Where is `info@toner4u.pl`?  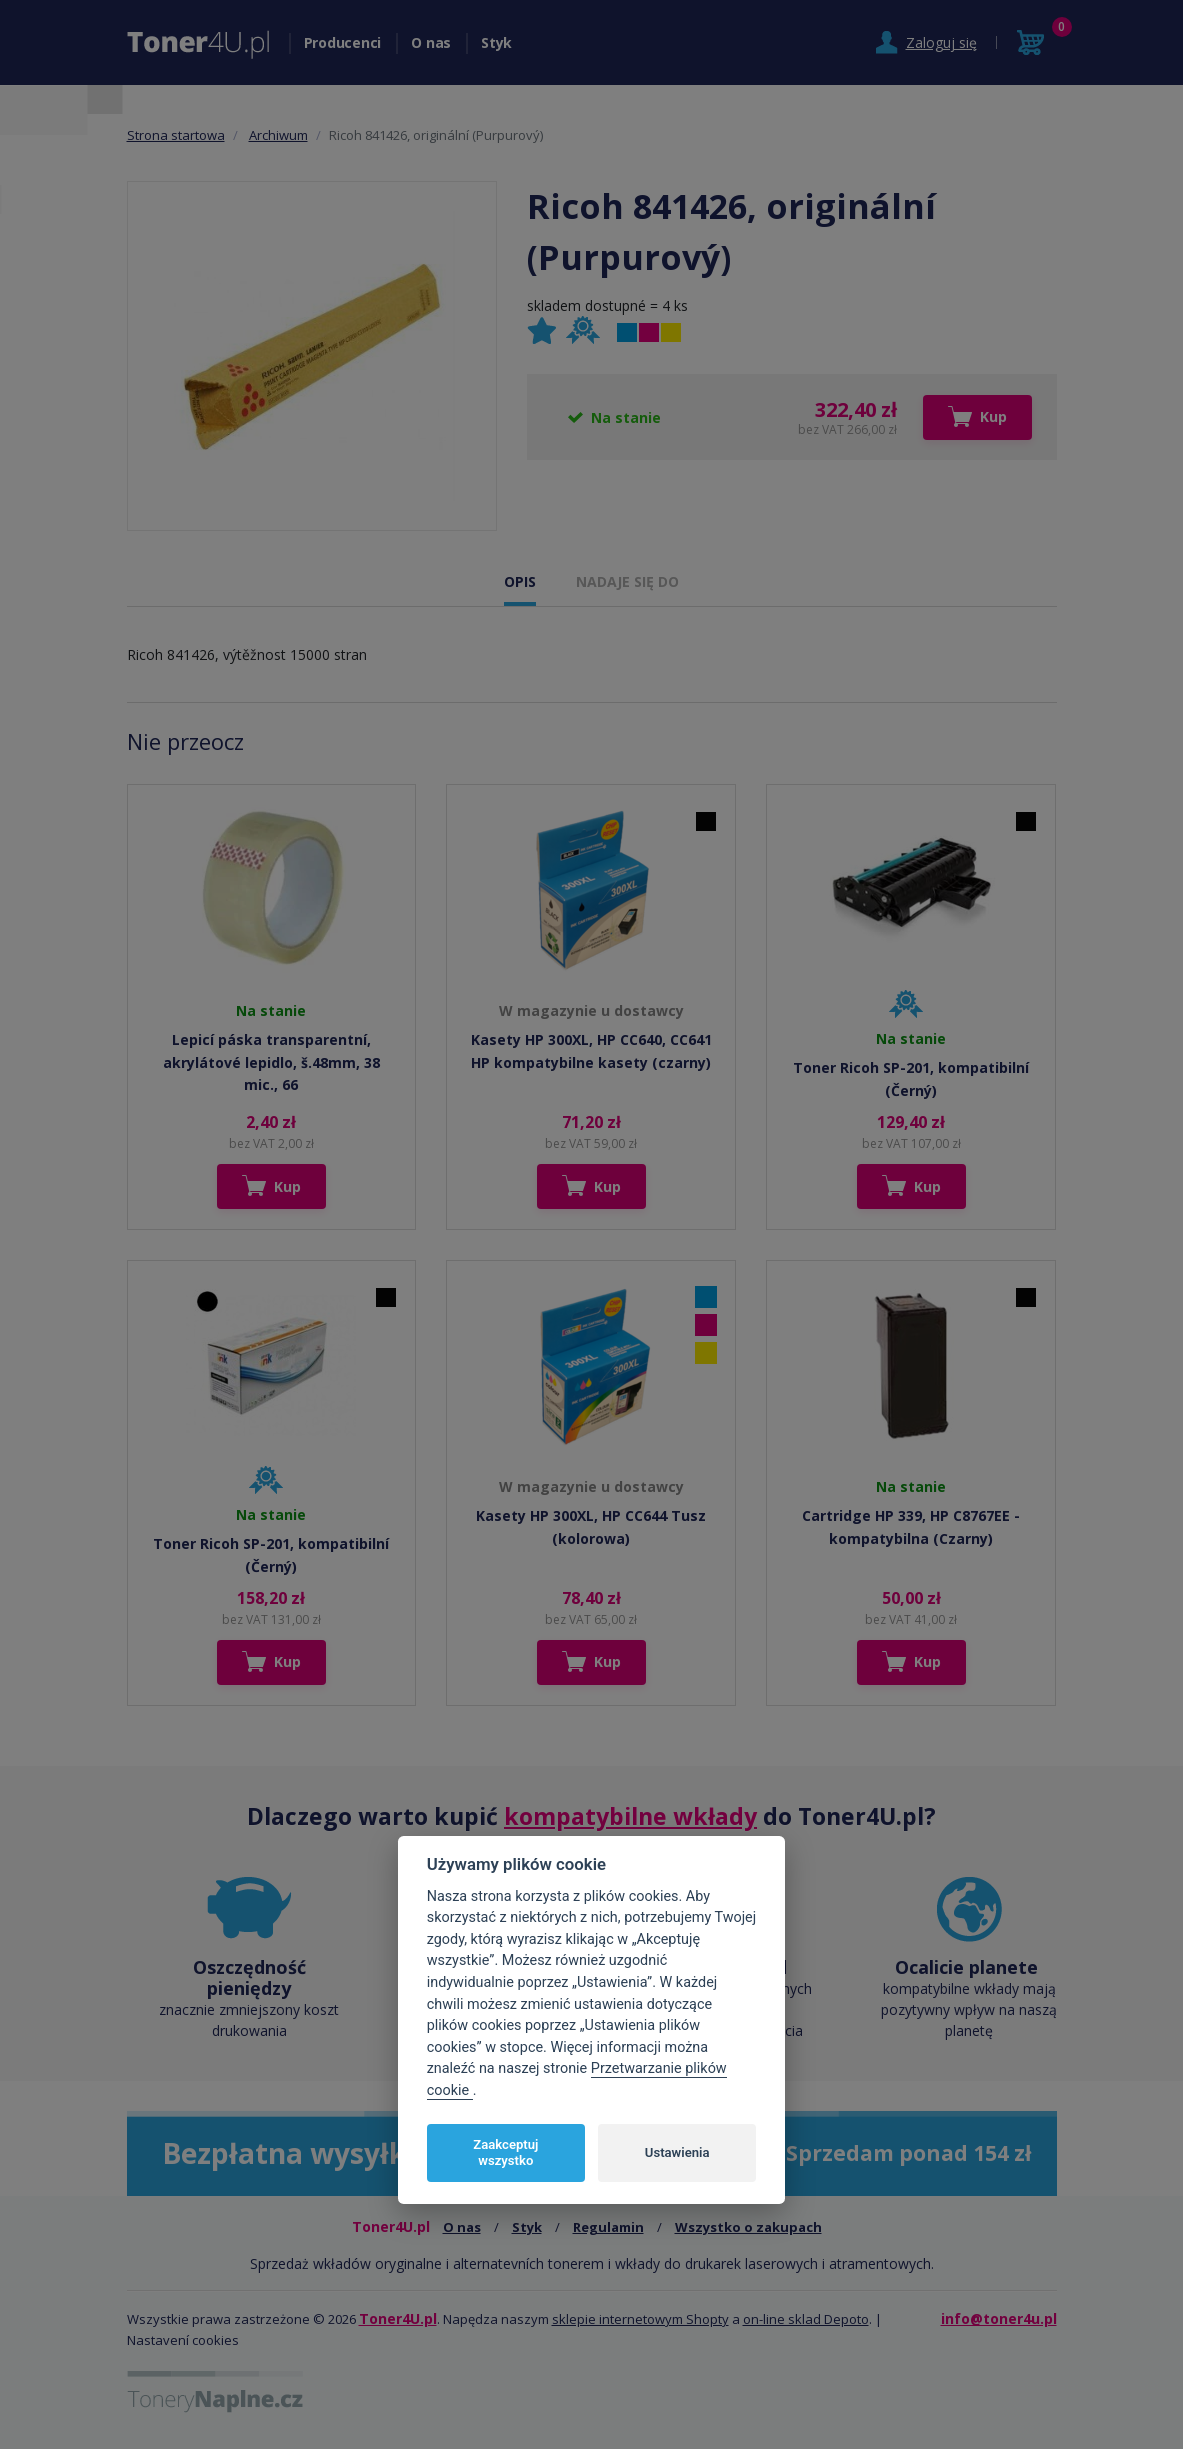
info@toner4u.pl is located at coordinates (999, 2318).